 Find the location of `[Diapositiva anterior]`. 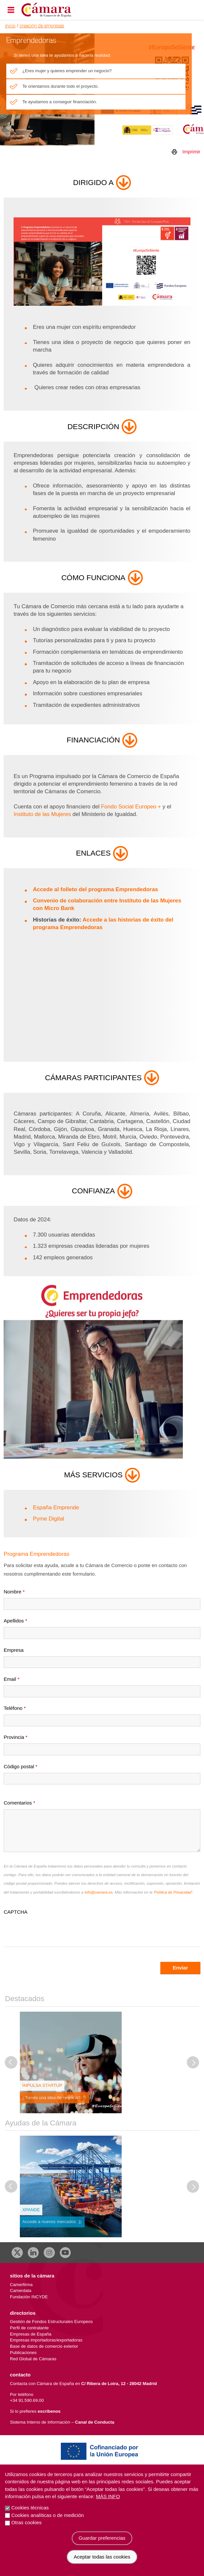

[Diapositiva anterior] is located at coordinates (11, 2062).